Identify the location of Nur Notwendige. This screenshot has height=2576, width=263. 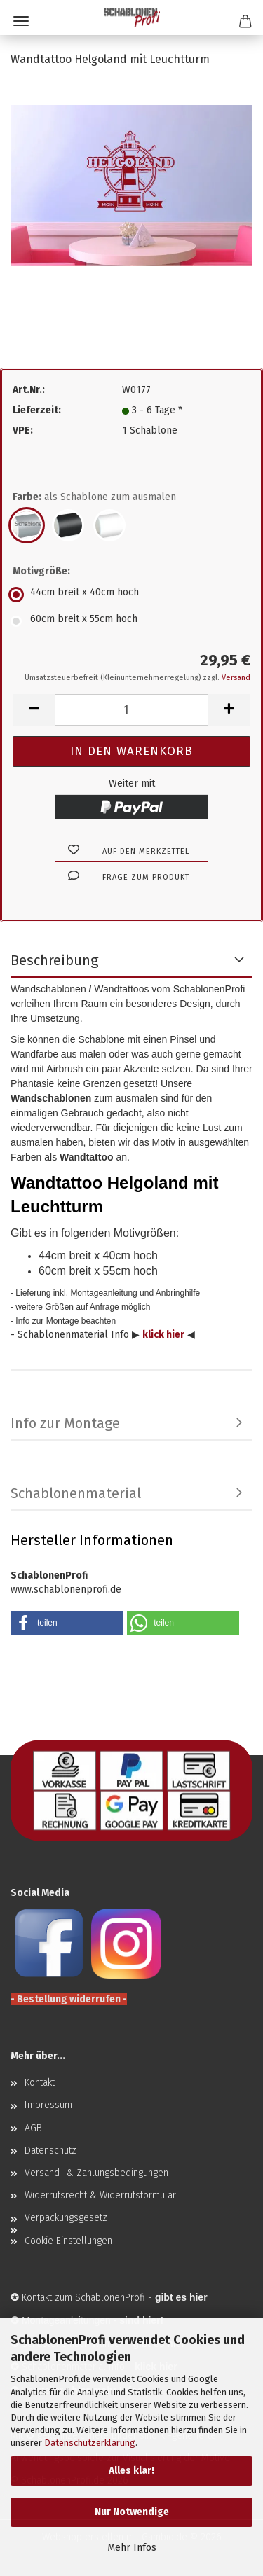
(132, 2512).